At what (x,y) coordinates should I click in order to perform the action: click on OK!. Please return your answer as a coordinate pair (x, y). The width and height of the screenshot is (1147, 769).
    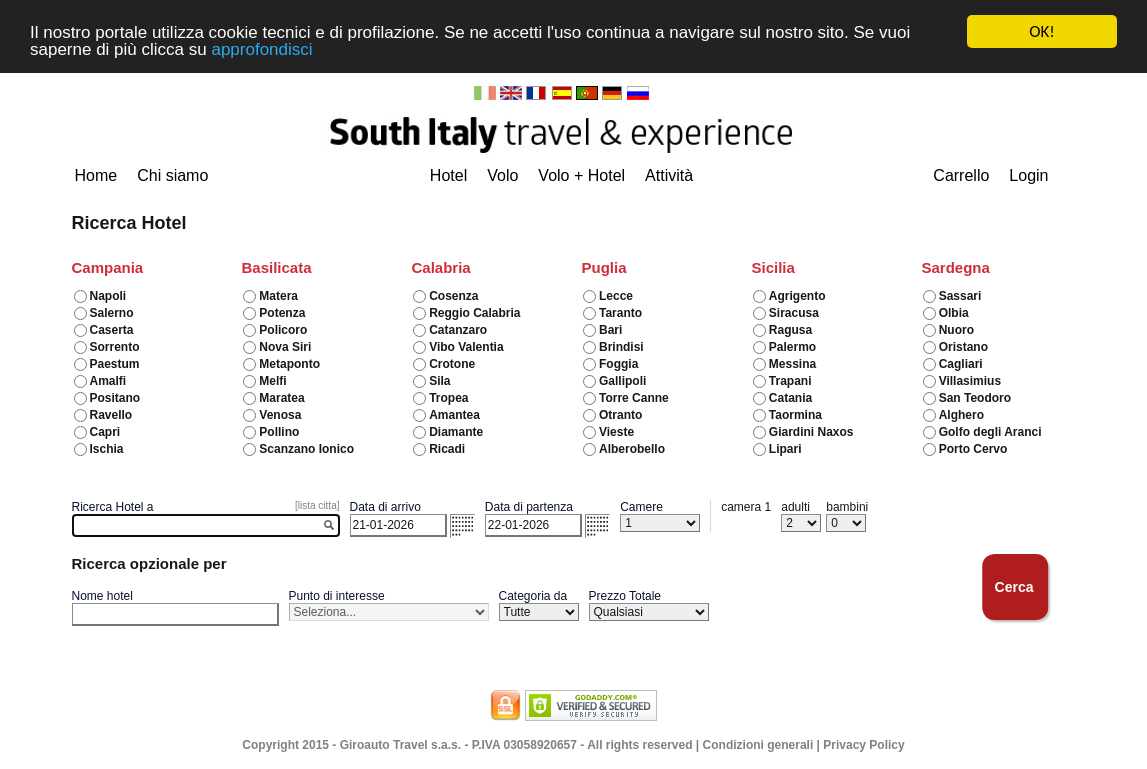
    Looking at the image, I should click on (1042, 31).